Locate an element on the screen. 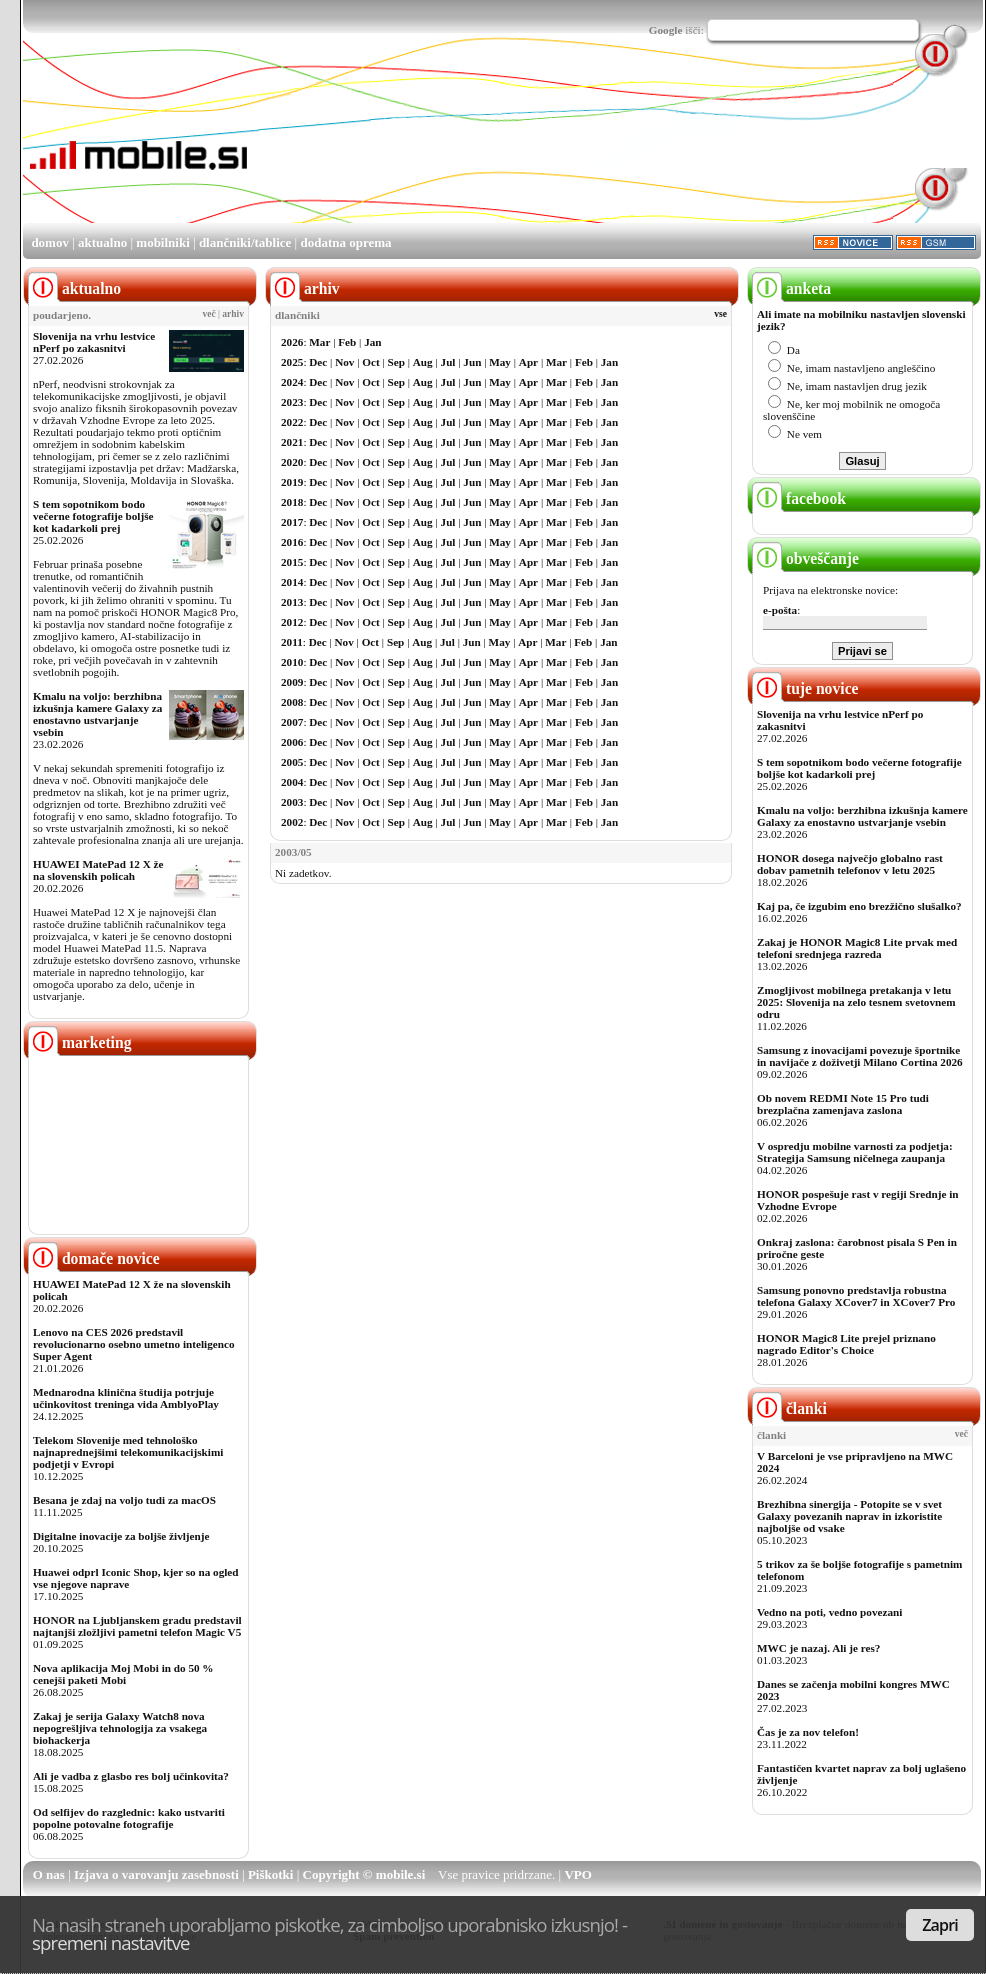 The height and width of the screenshot is (1974, 986). Zmogljivost mobilnega pretakanja v letu 2025: Slovenija na zelo tesnem svetovnem odru is located at coordinates (856, 1002).